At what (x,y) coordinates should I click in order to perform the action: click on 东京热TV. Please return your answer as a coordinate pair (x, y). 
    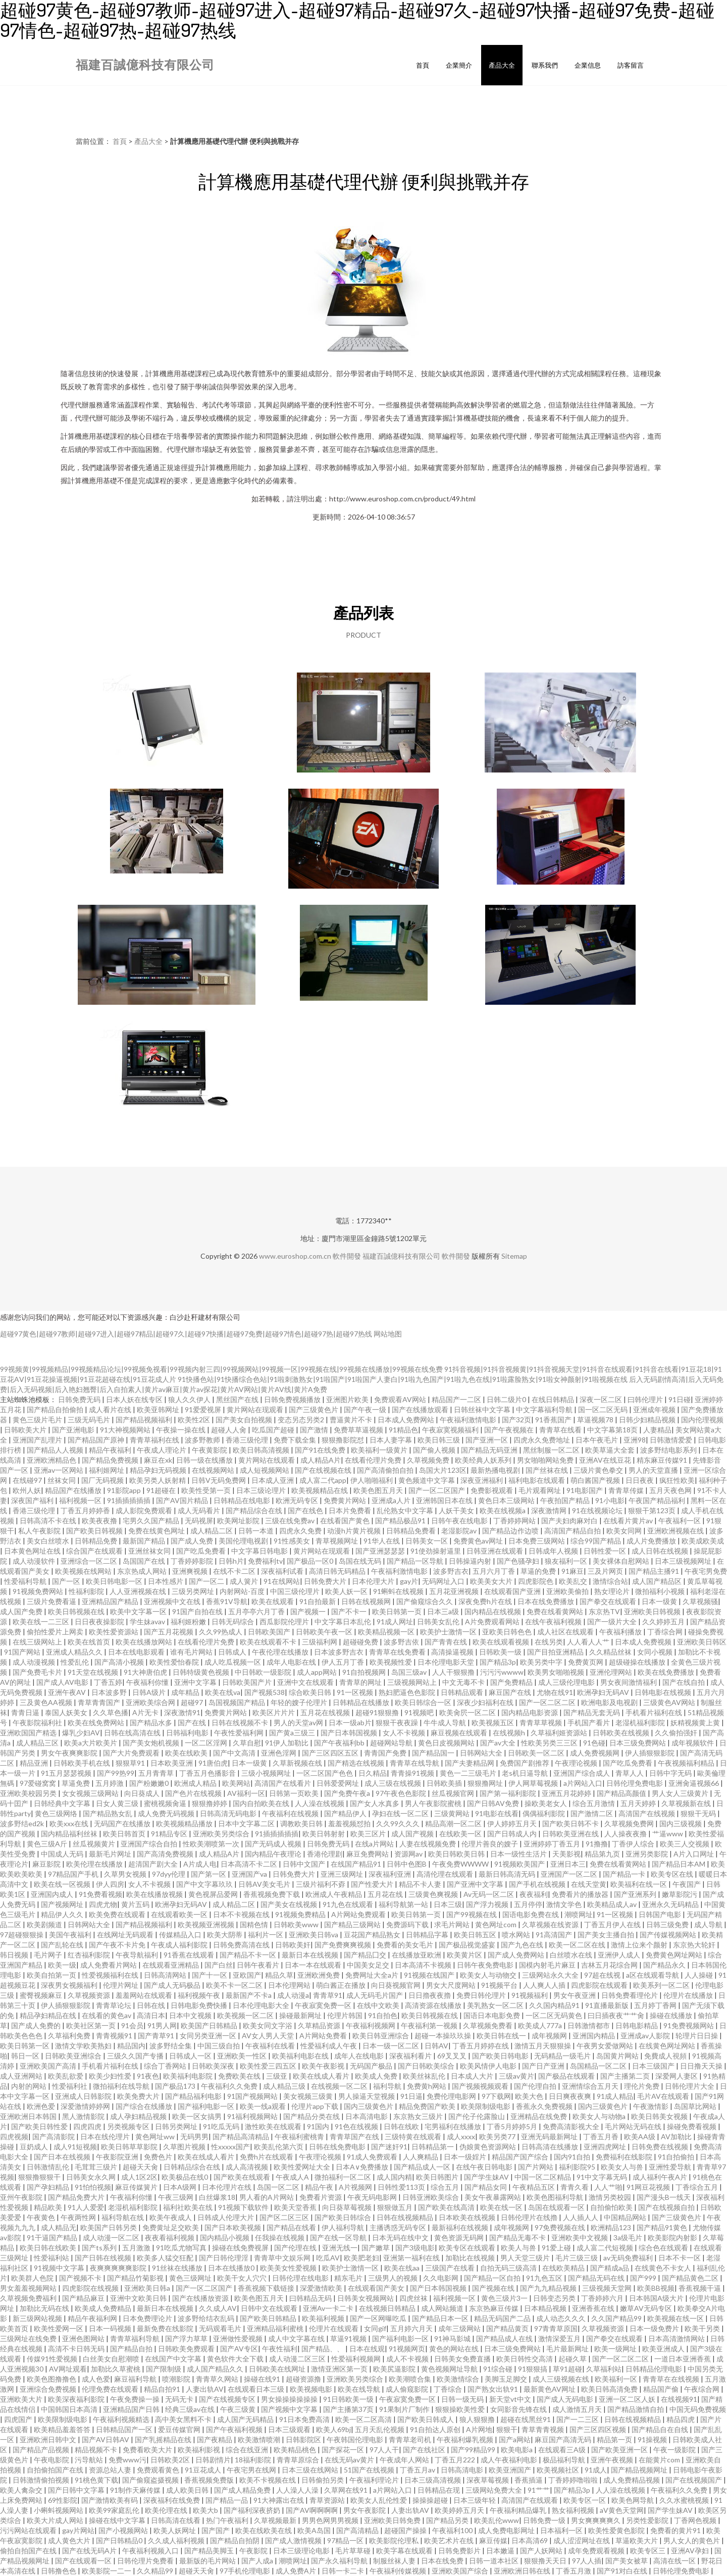
    Looking at the image, I should click on (604, 1611).